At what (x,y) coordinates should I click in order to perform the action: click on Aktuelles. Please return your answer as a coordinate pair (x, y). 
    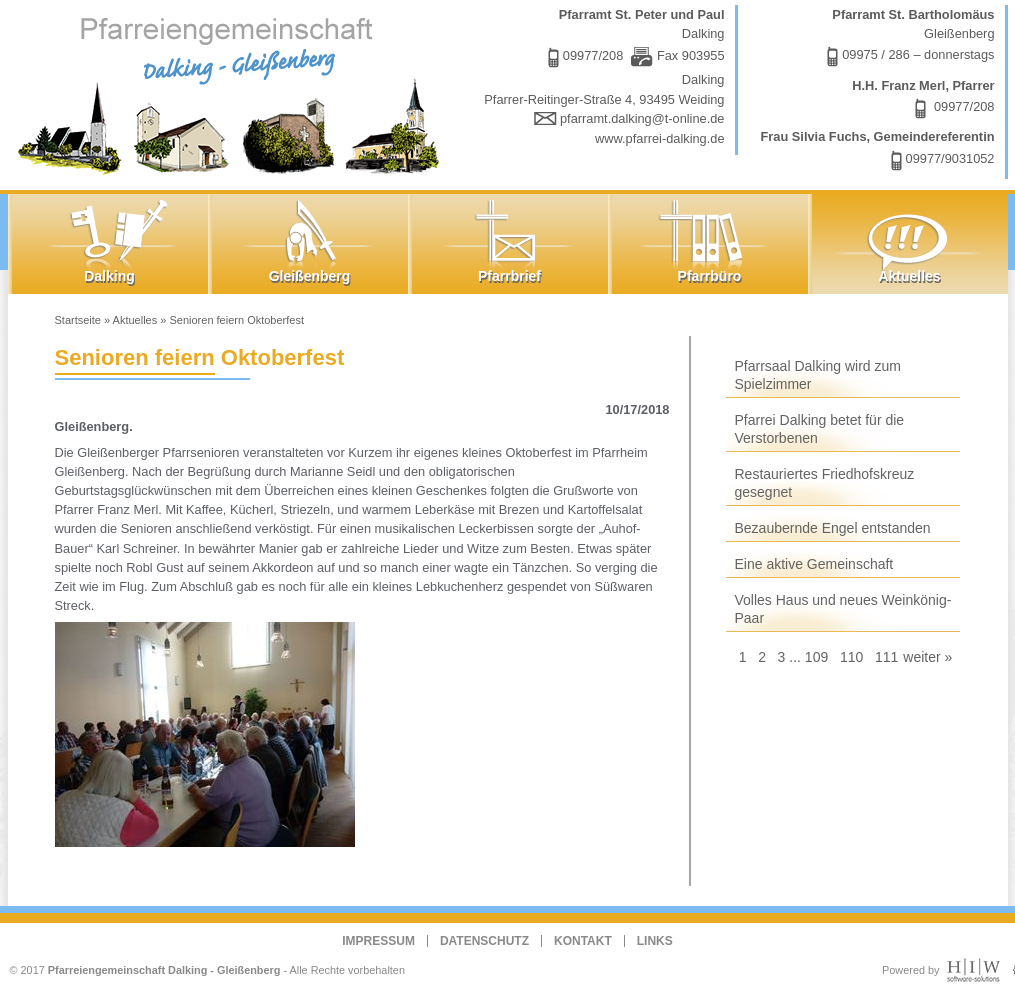
    Looking at the image, I should click on (135, 320).